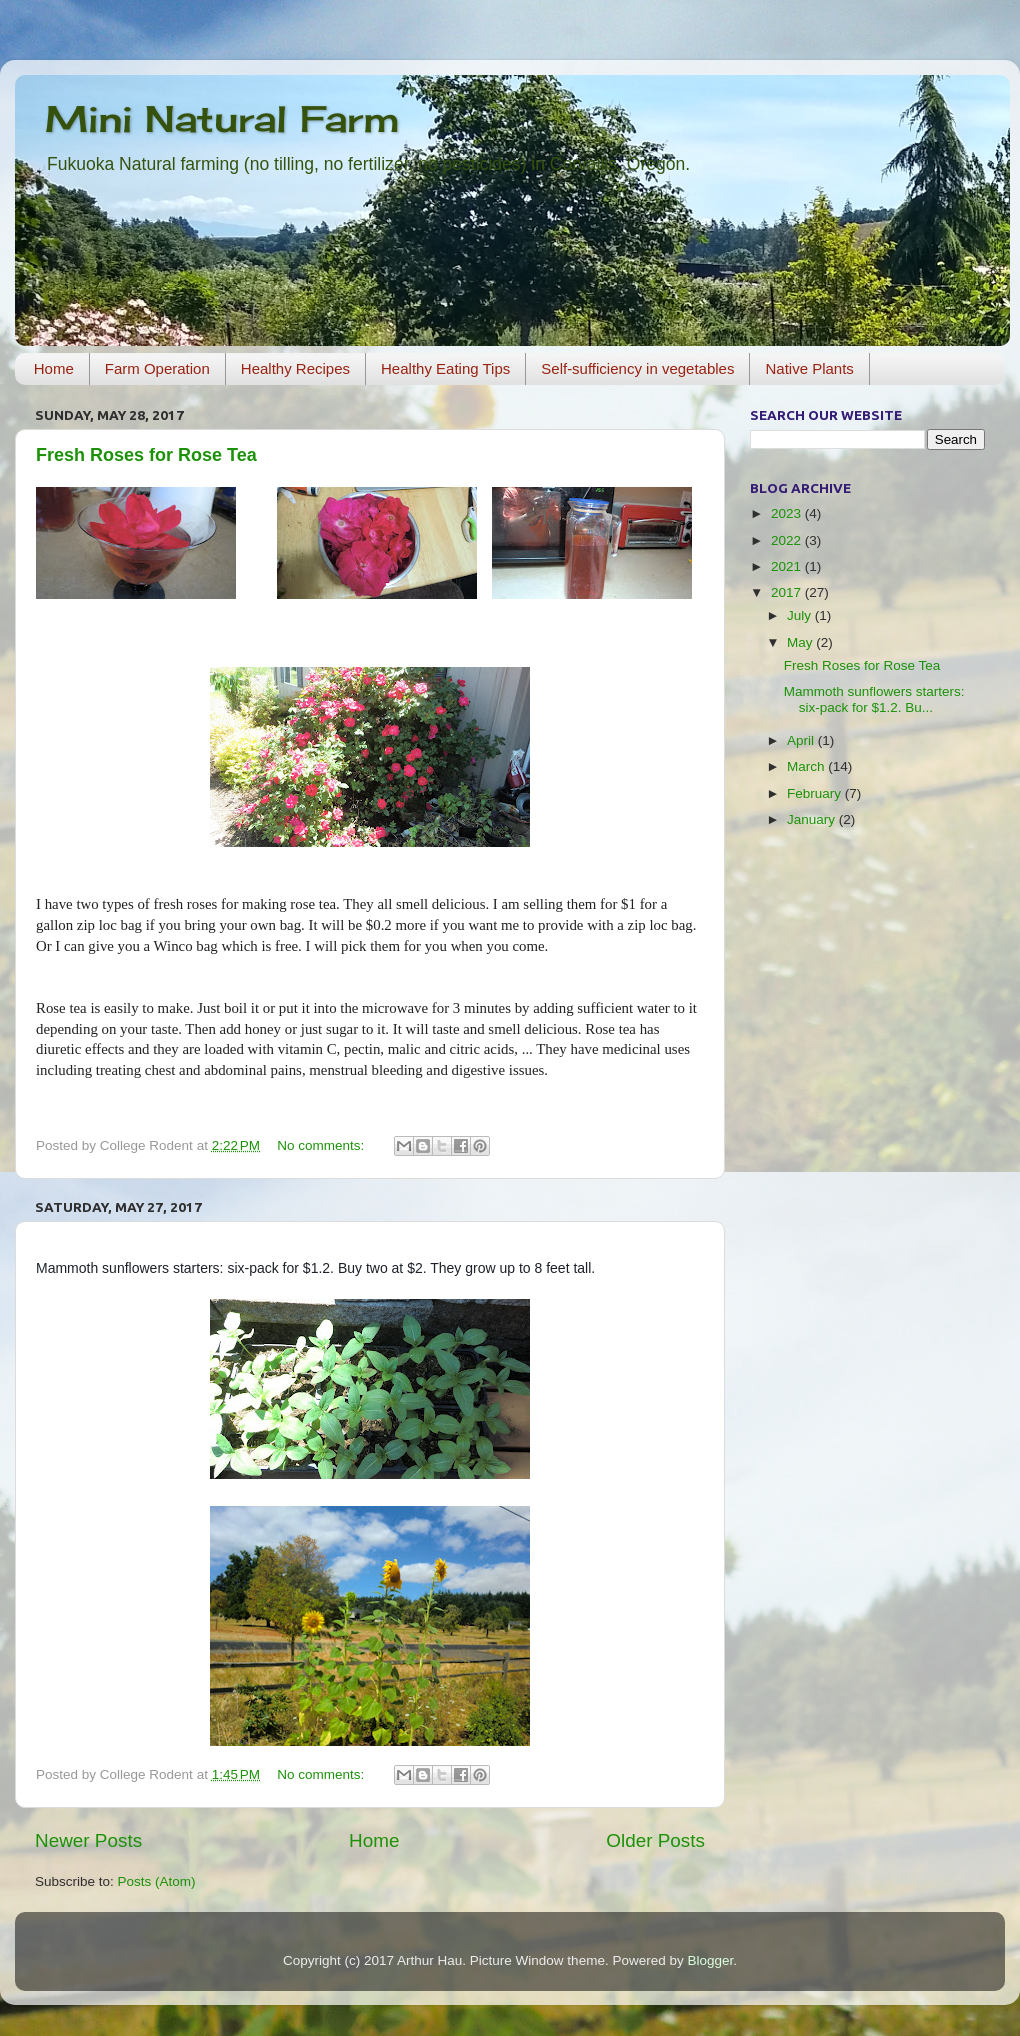  Describe the element at coordinates (54, 368) in the screenshot. I see `Home` at that location.